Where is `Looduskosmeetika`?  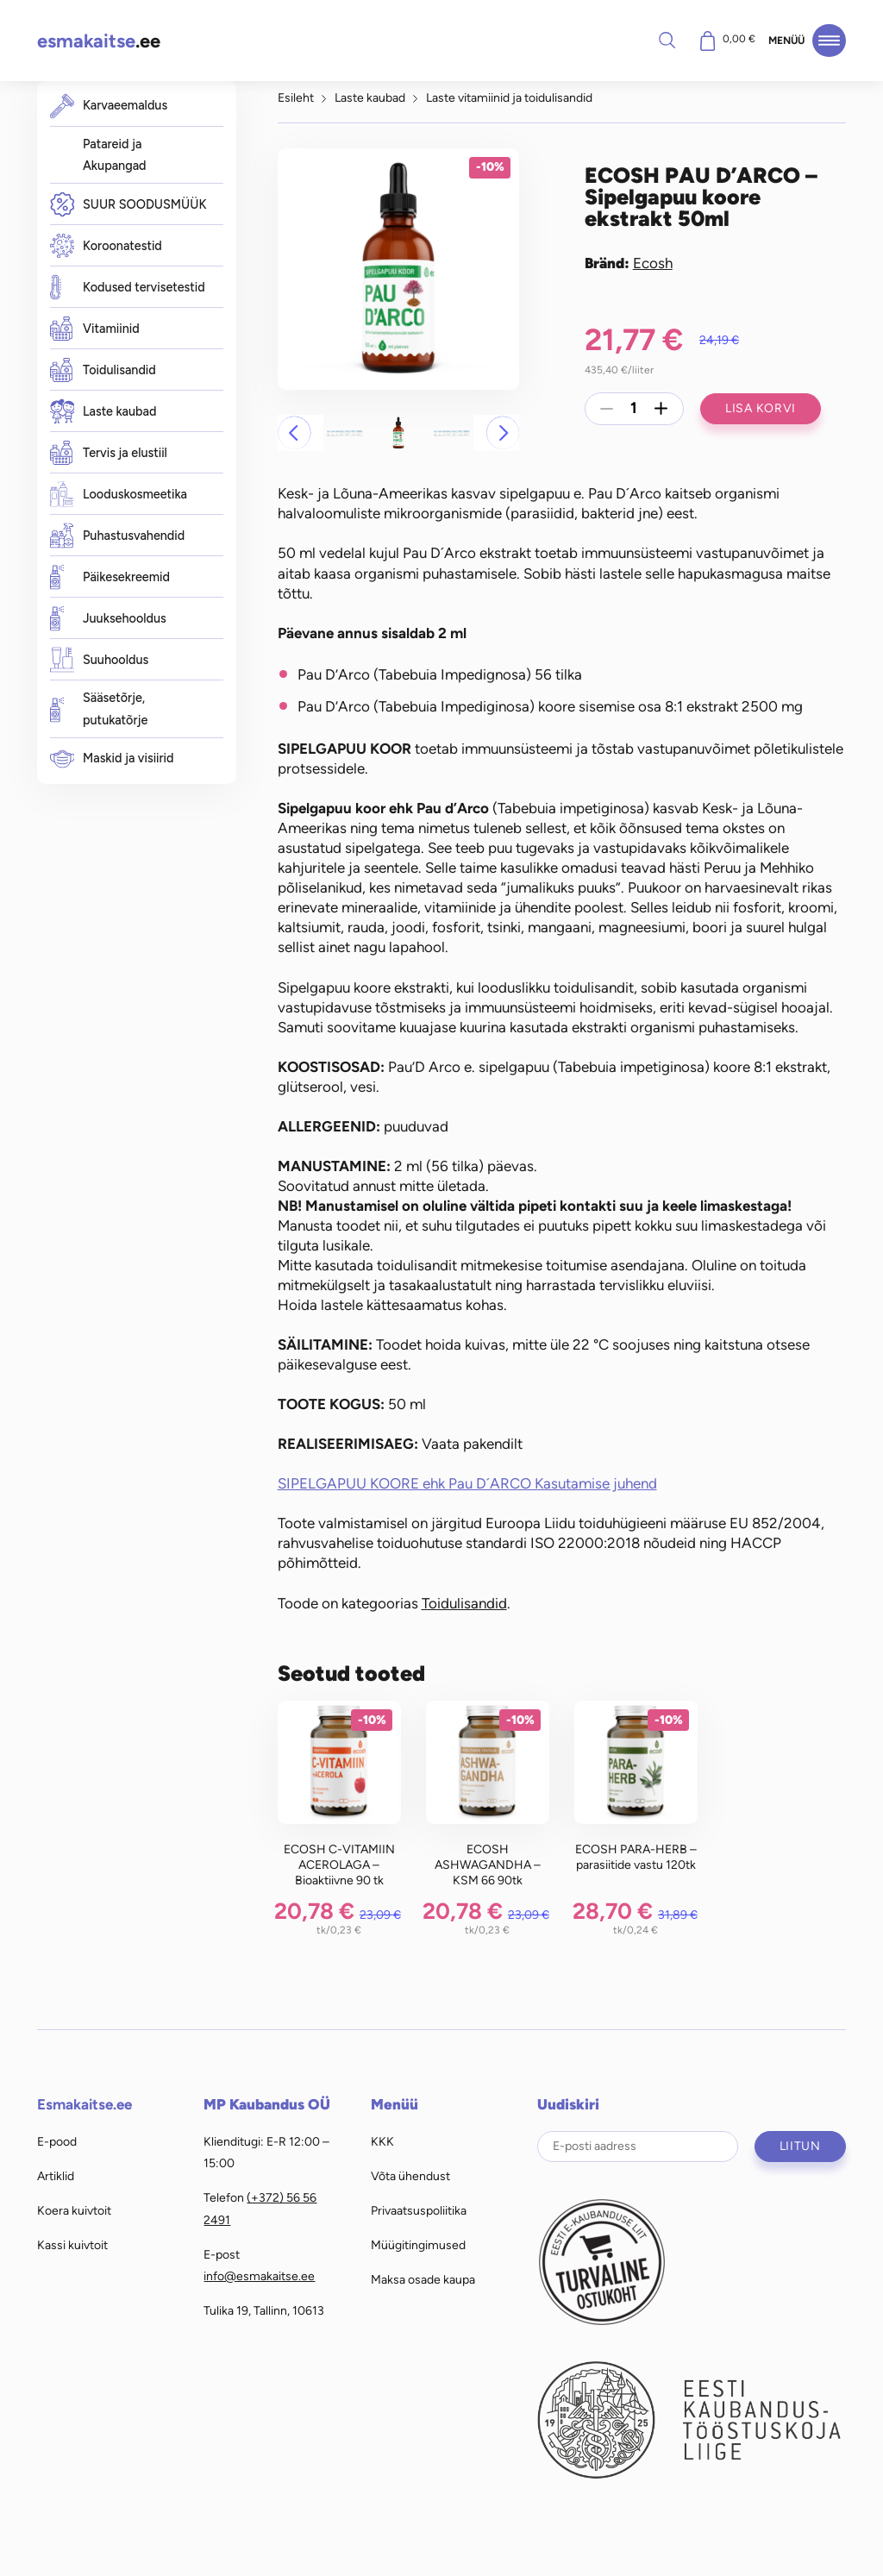
Looduskosmeetika is located at coordinates (118, 494).